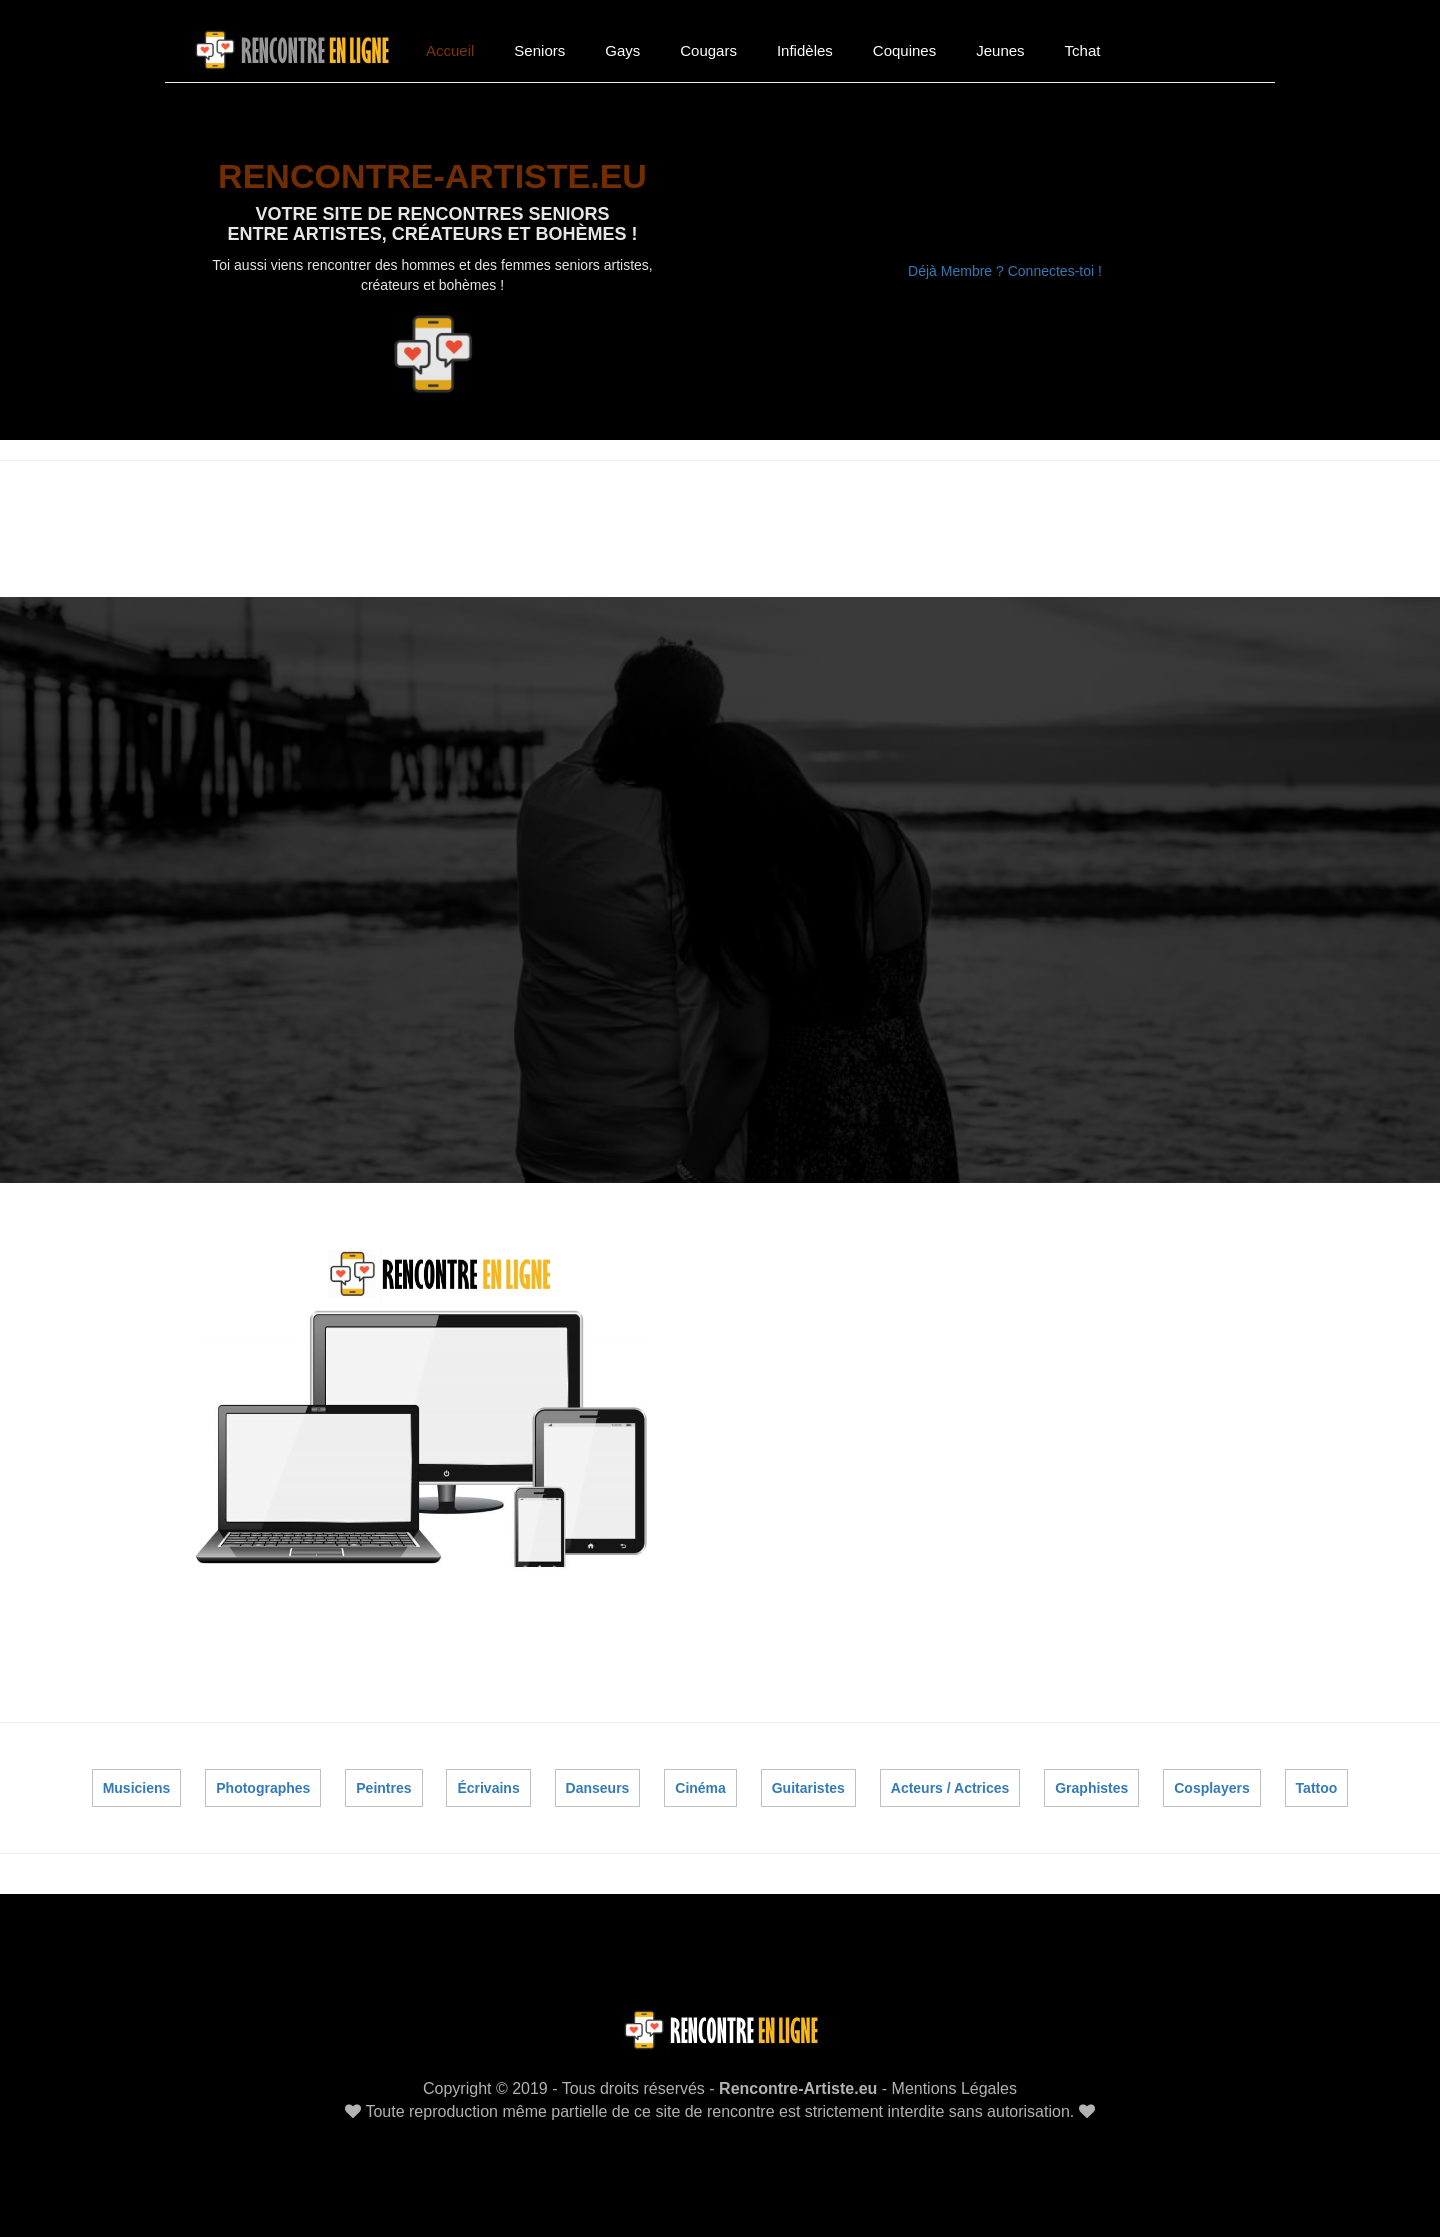  I want to click on Cougars, so click(708, 50).